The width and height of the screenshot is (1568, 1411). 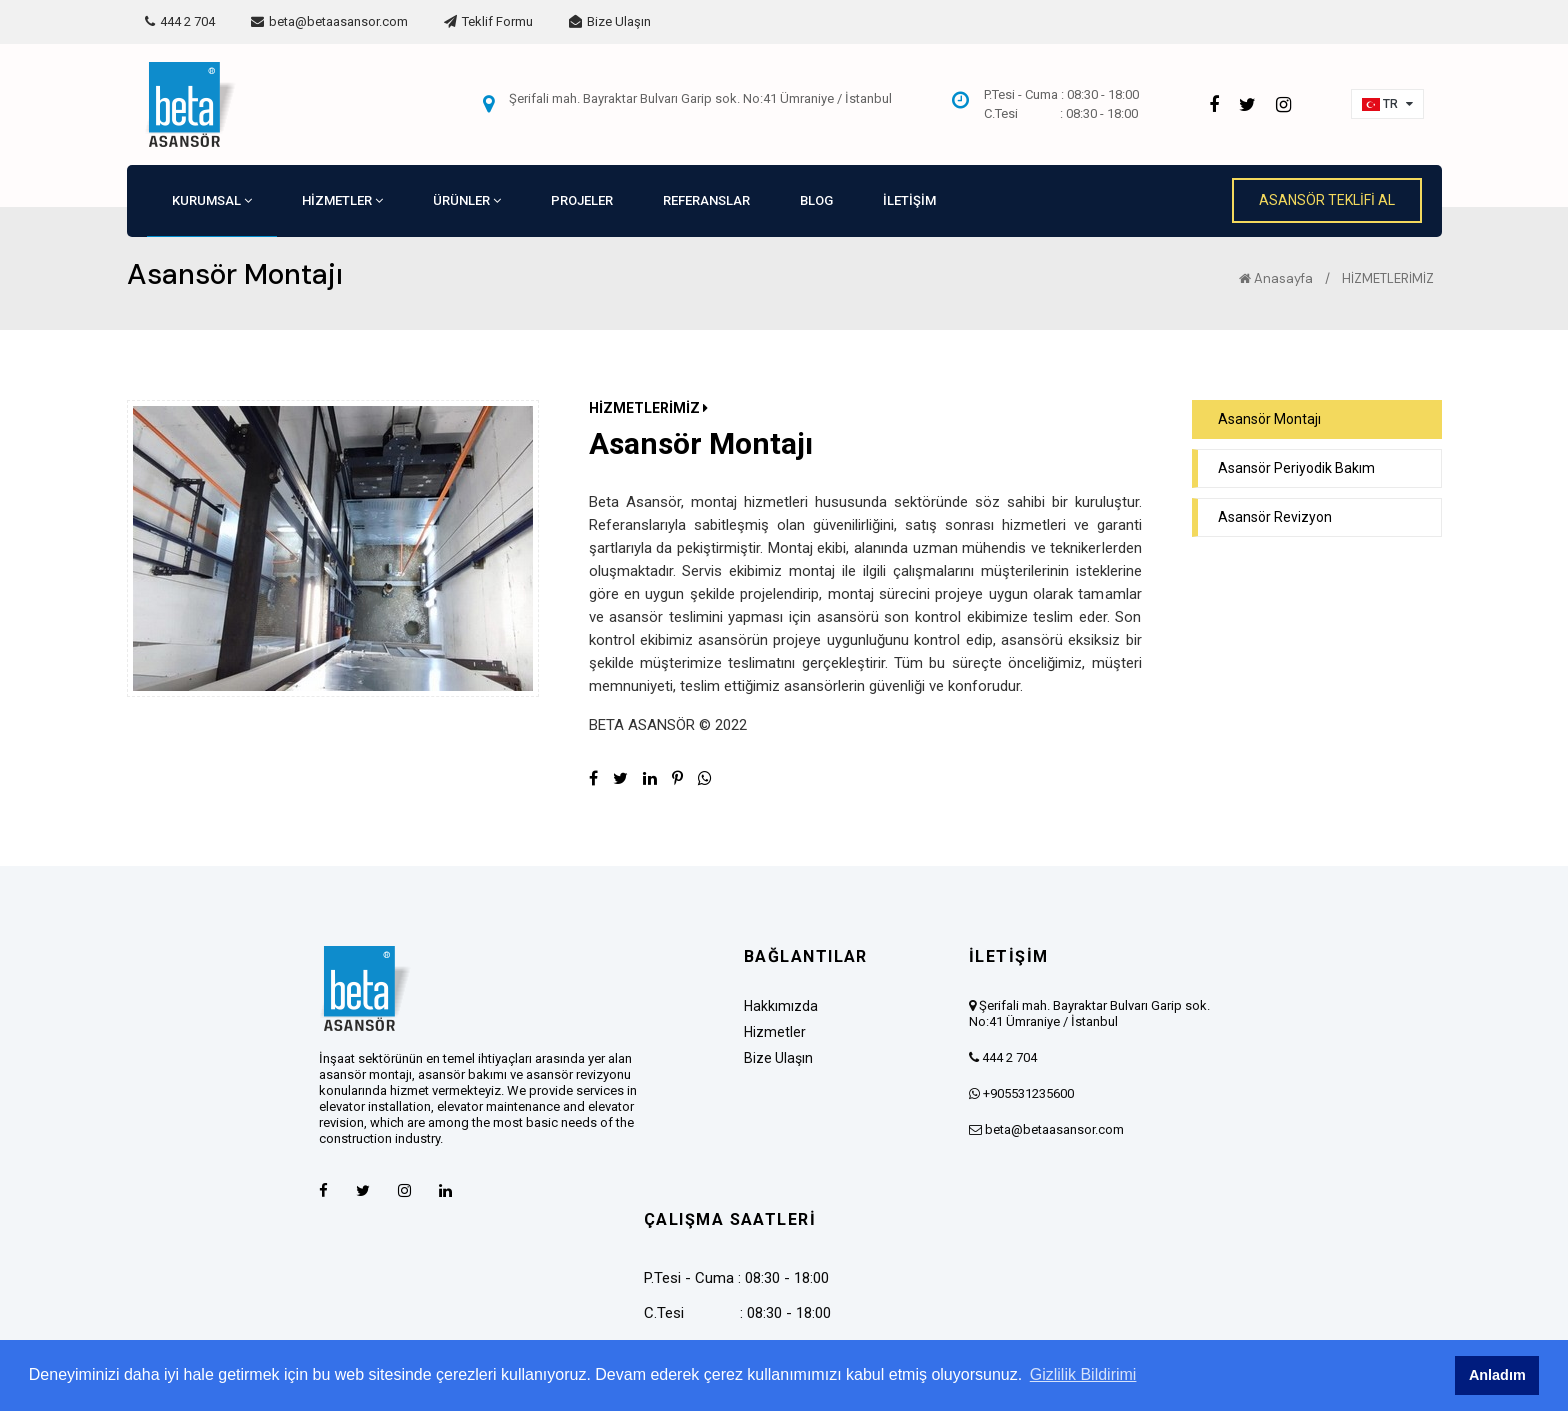 I want to click on Anasayfa, so click(x=1276, y=278).